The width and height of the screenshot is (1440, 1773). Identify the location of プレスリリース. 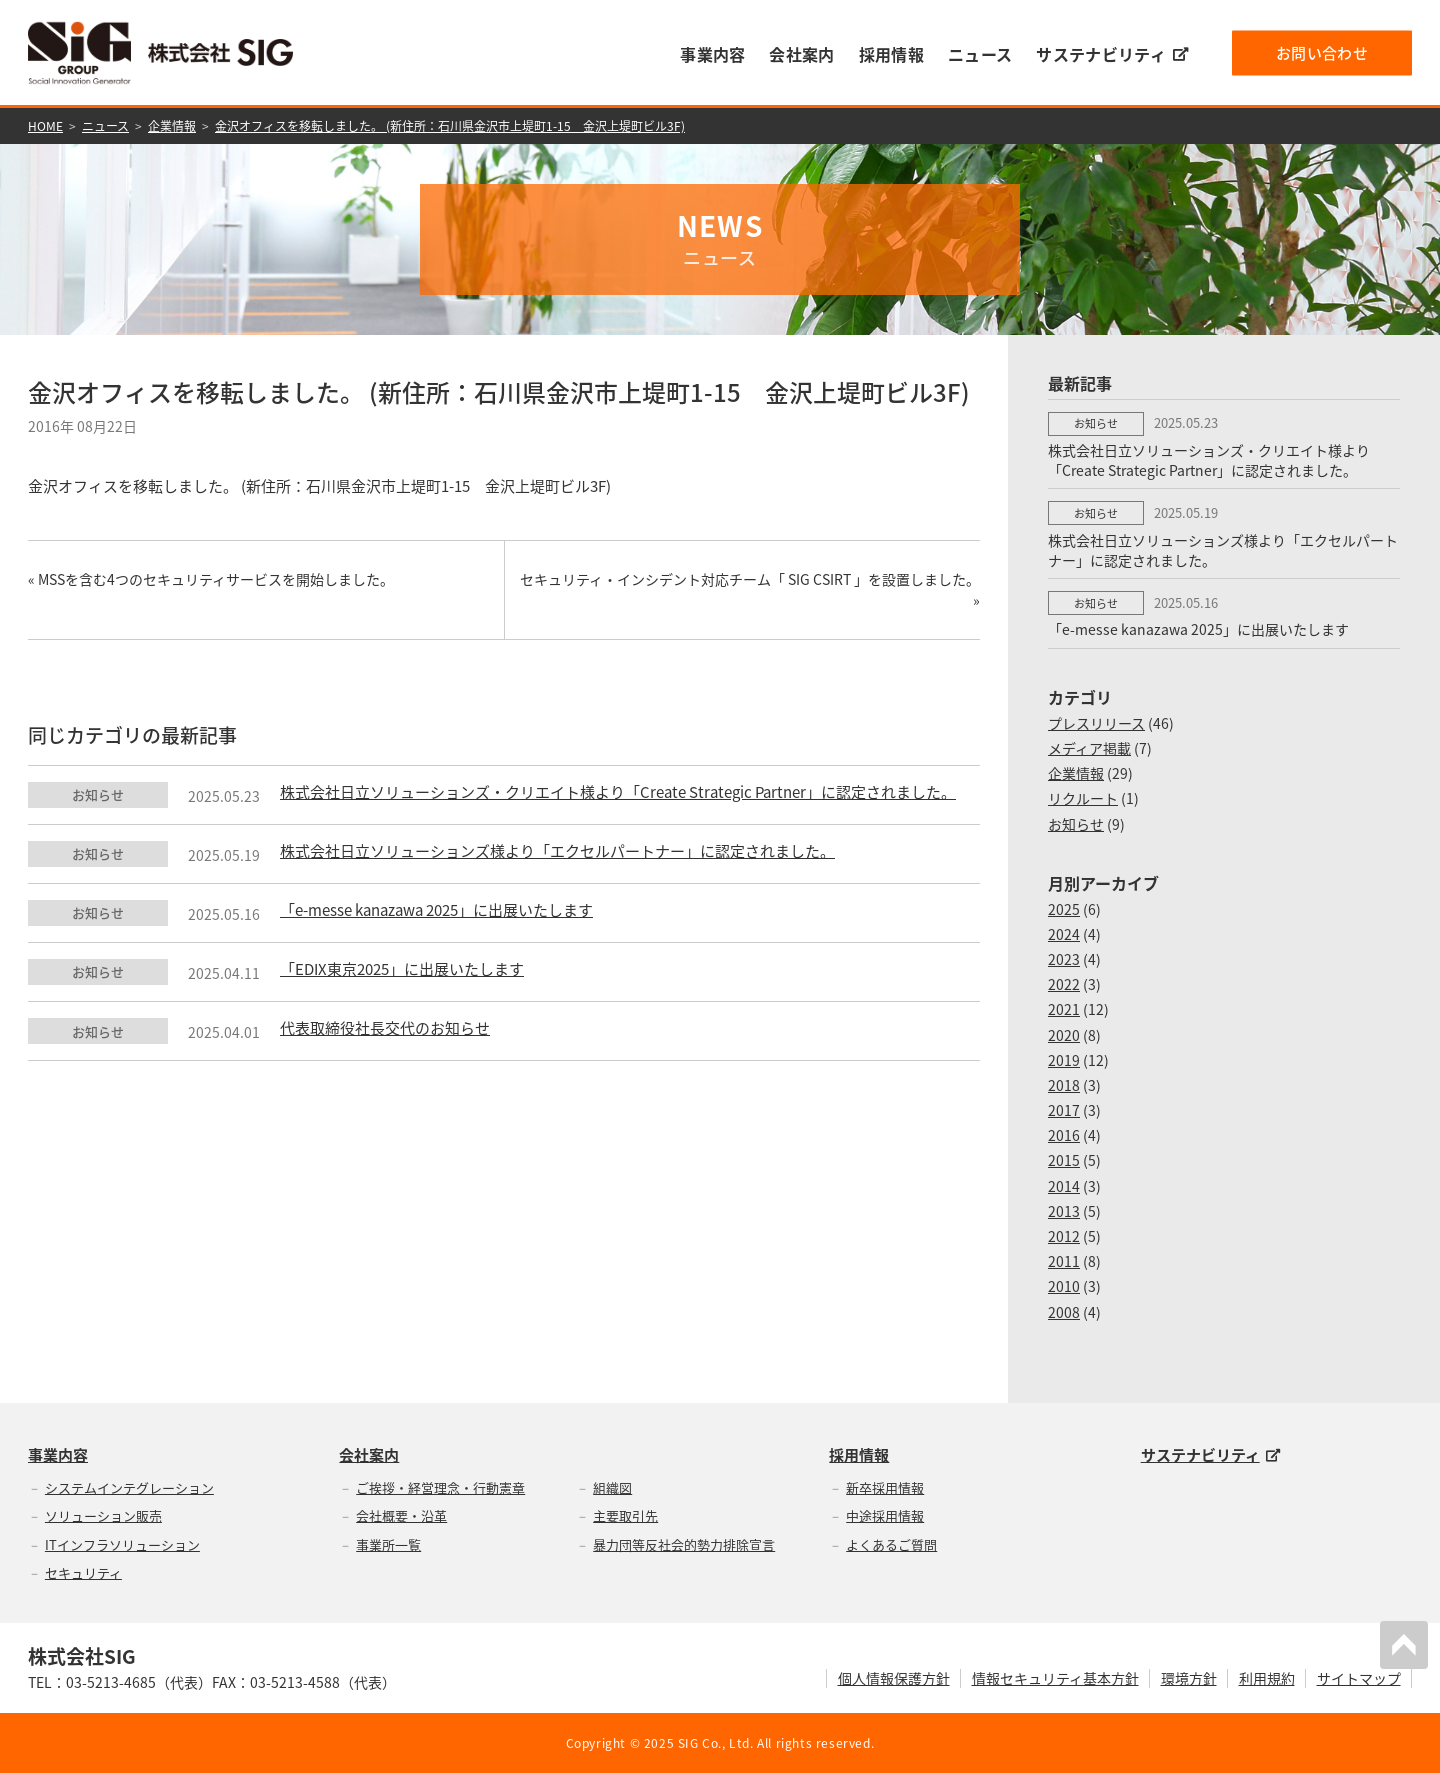
(1096, 723).